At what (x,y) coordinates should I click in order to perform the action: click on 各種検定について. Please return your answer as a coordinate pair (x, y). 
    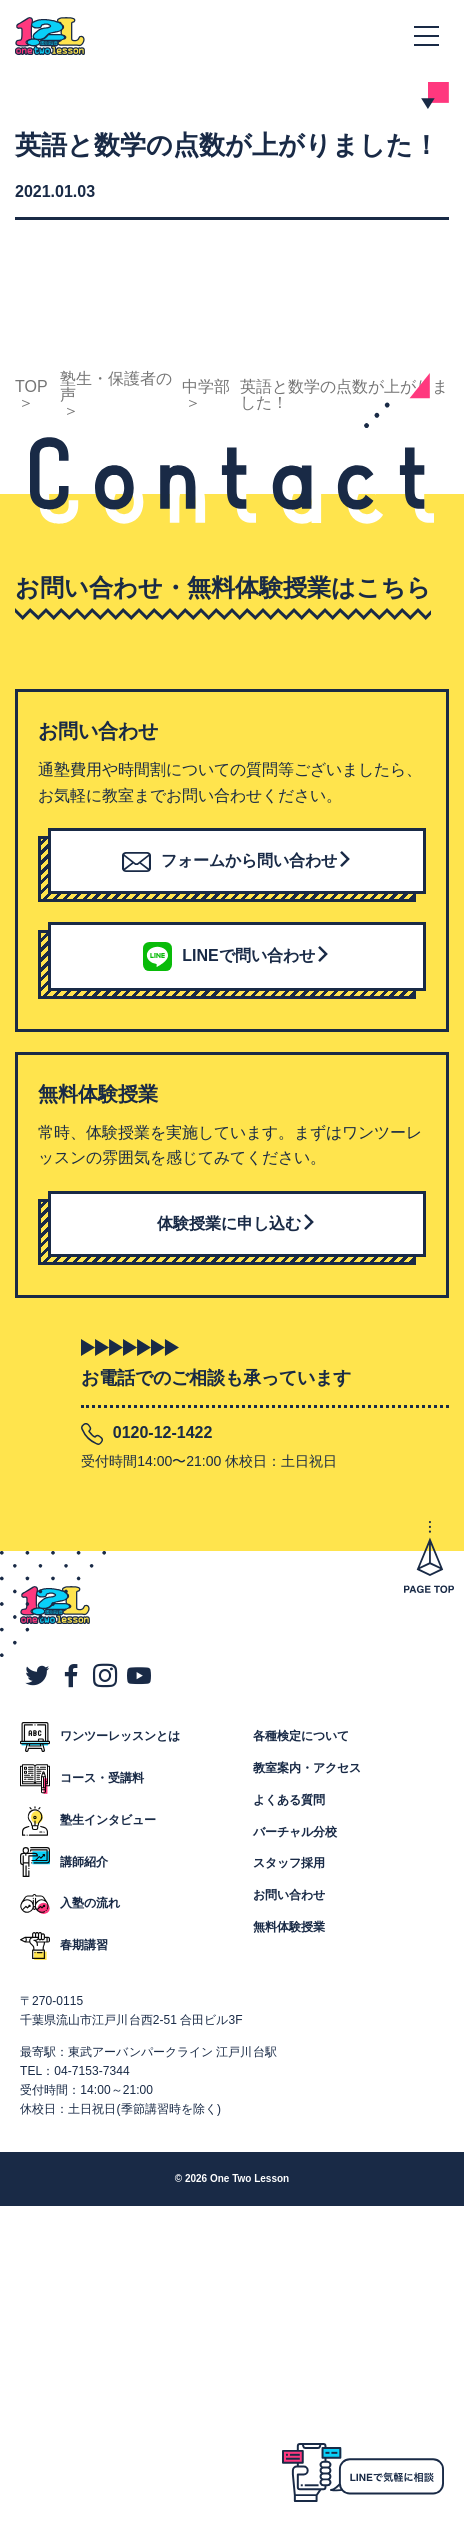
    Looking at the image, I should click on (301, 1736).